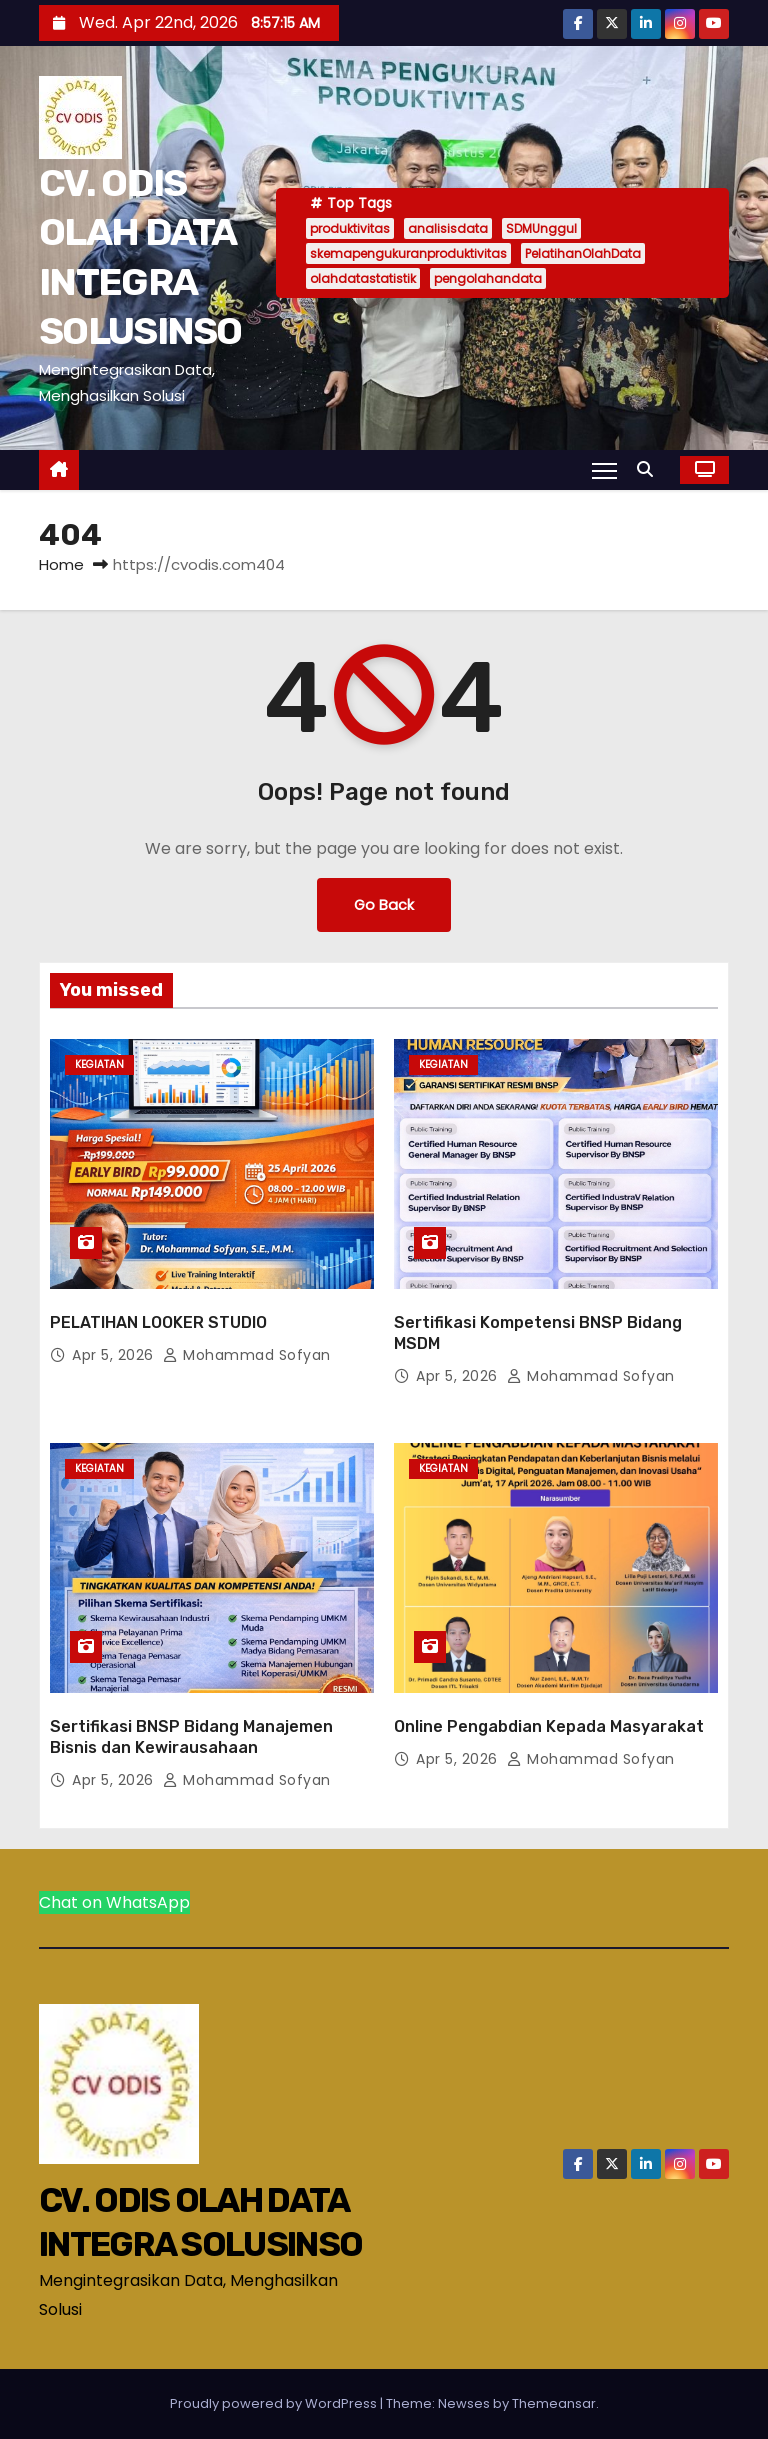  What do you see at coordinates (554, 2403) in the screenshot?
I see `Themeansar` at bounding box center [554, 2403].